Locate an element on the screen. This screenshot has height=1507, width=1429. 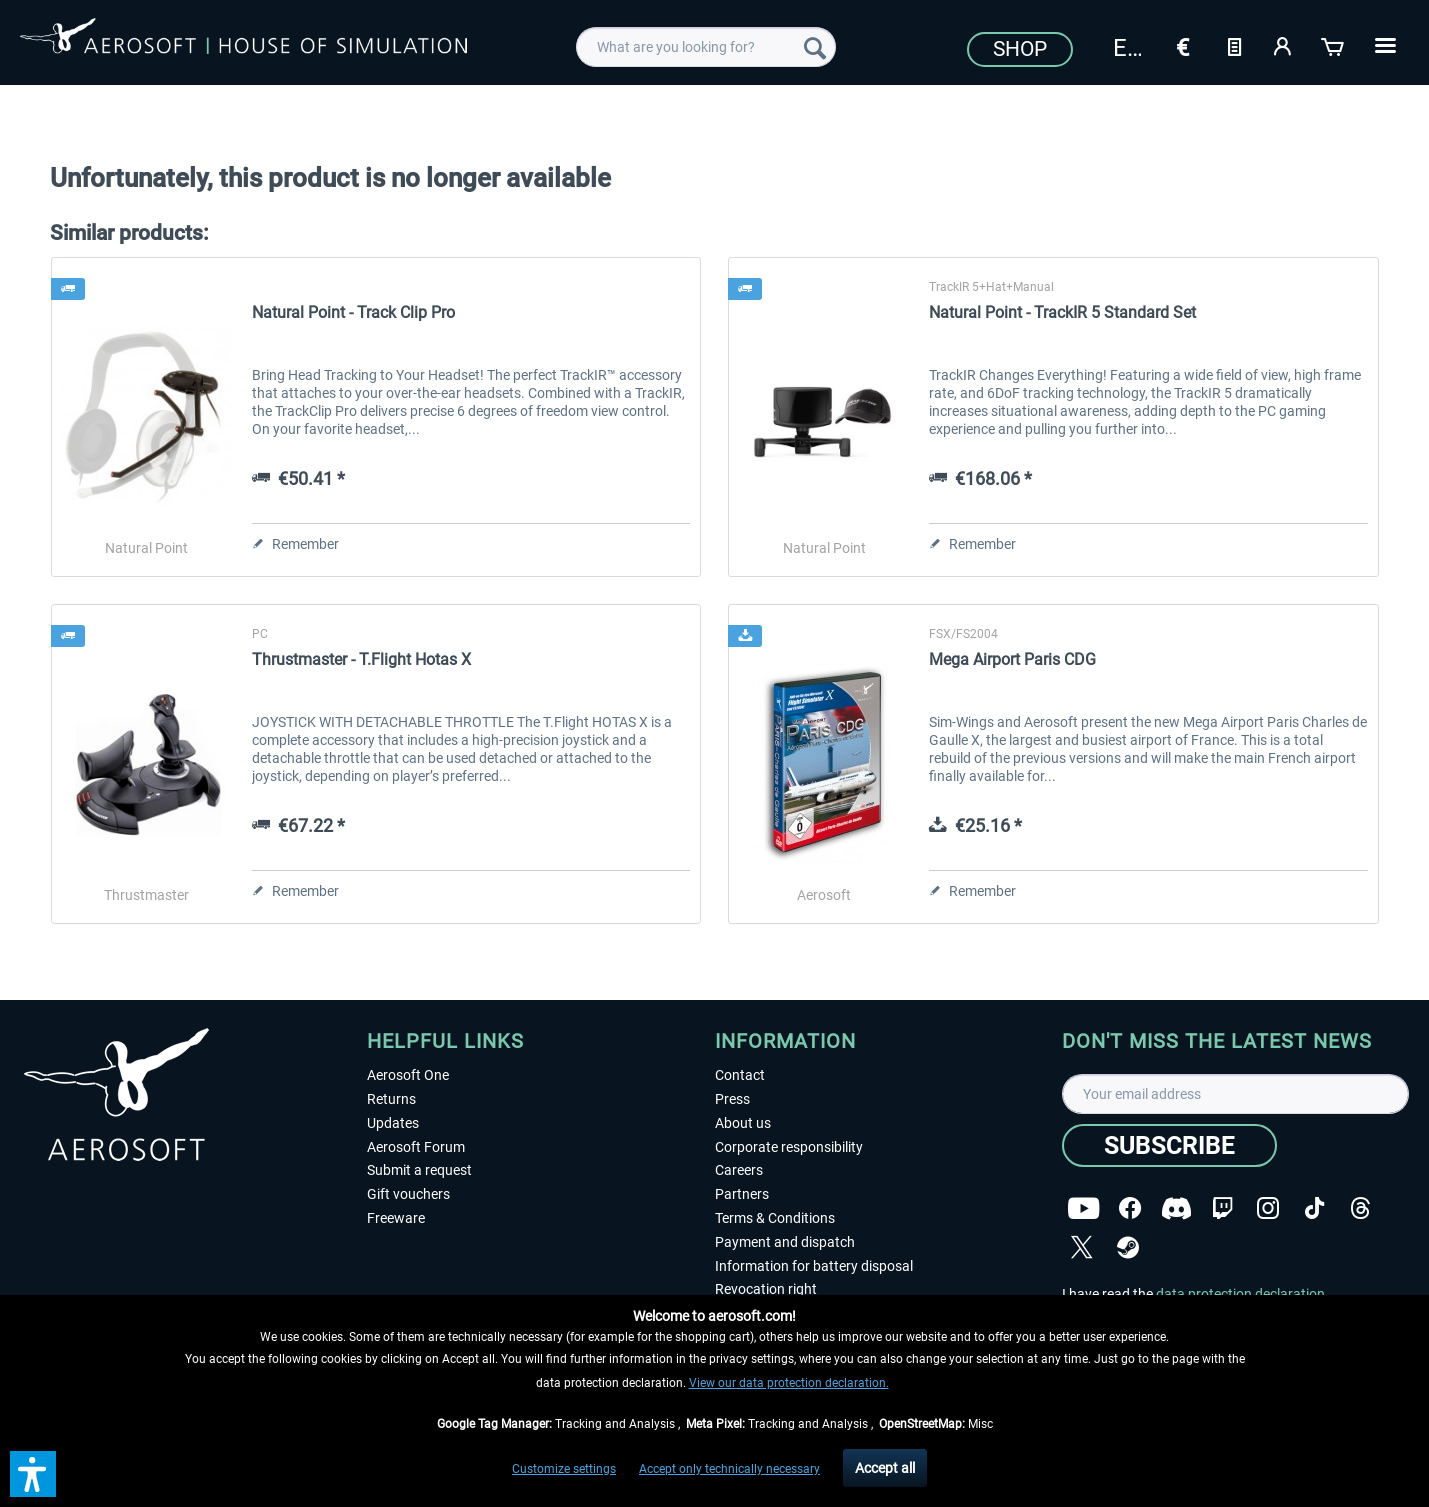
Aerosoft Forum is located at coordinates (416, 1147).